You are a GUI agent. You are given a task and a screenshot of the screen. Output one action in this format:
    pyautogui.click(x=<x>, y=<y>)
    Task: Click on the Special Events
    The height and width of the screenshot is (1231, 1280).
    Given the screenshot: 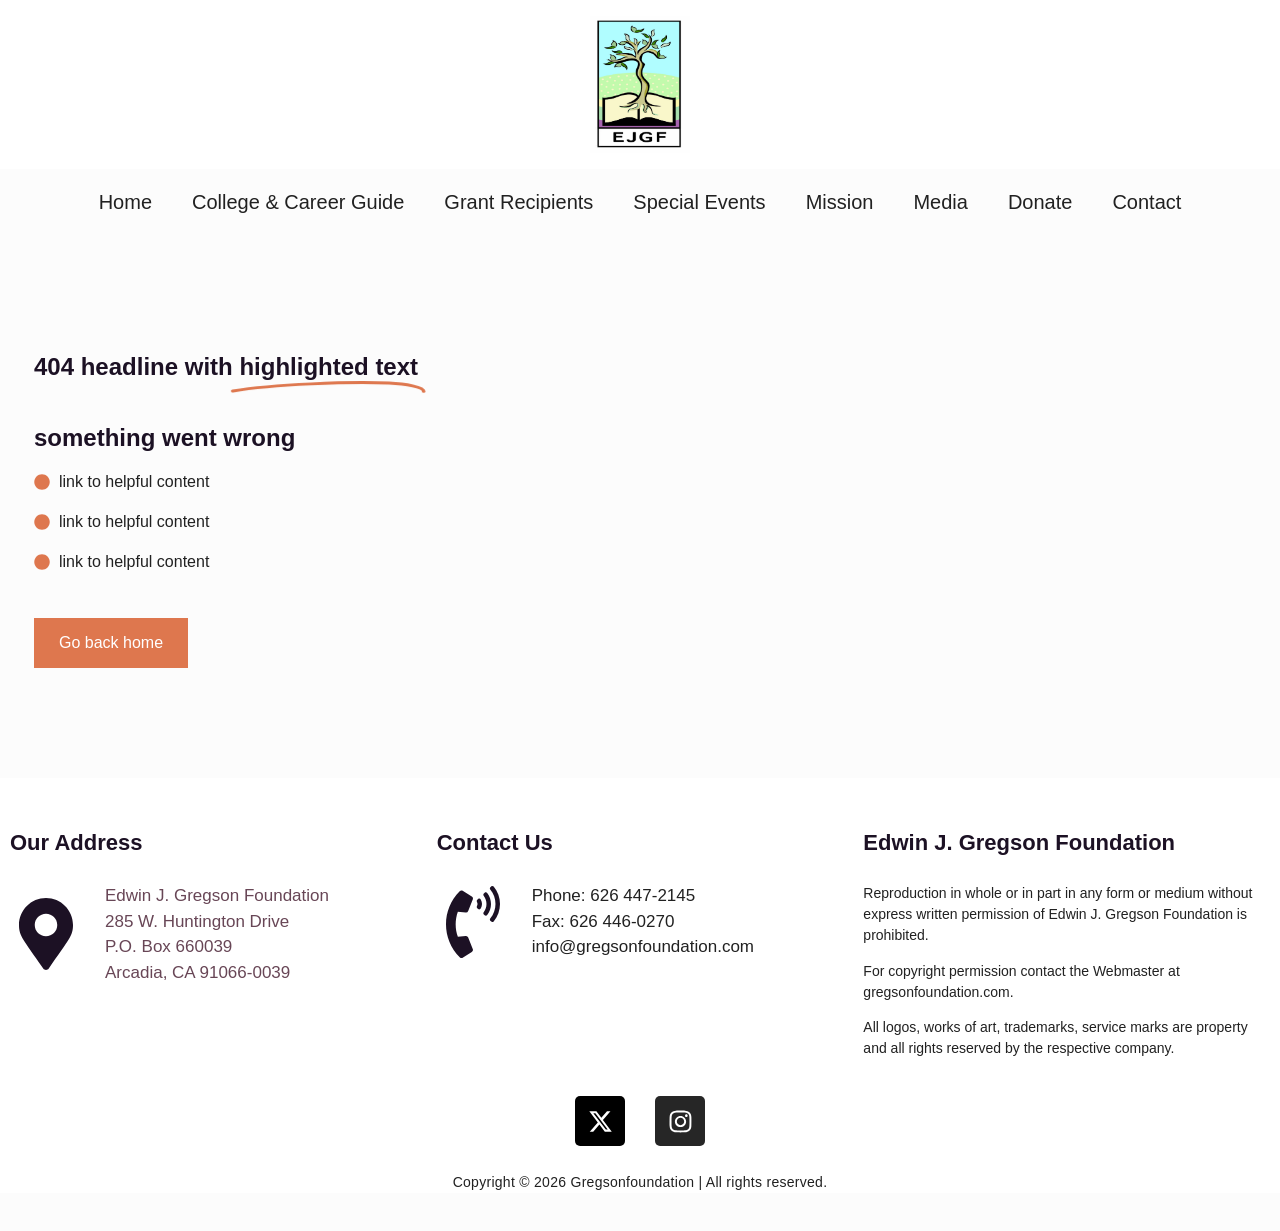 What is the action you would take?
    pyautogui.click(x=699, y=202)
    